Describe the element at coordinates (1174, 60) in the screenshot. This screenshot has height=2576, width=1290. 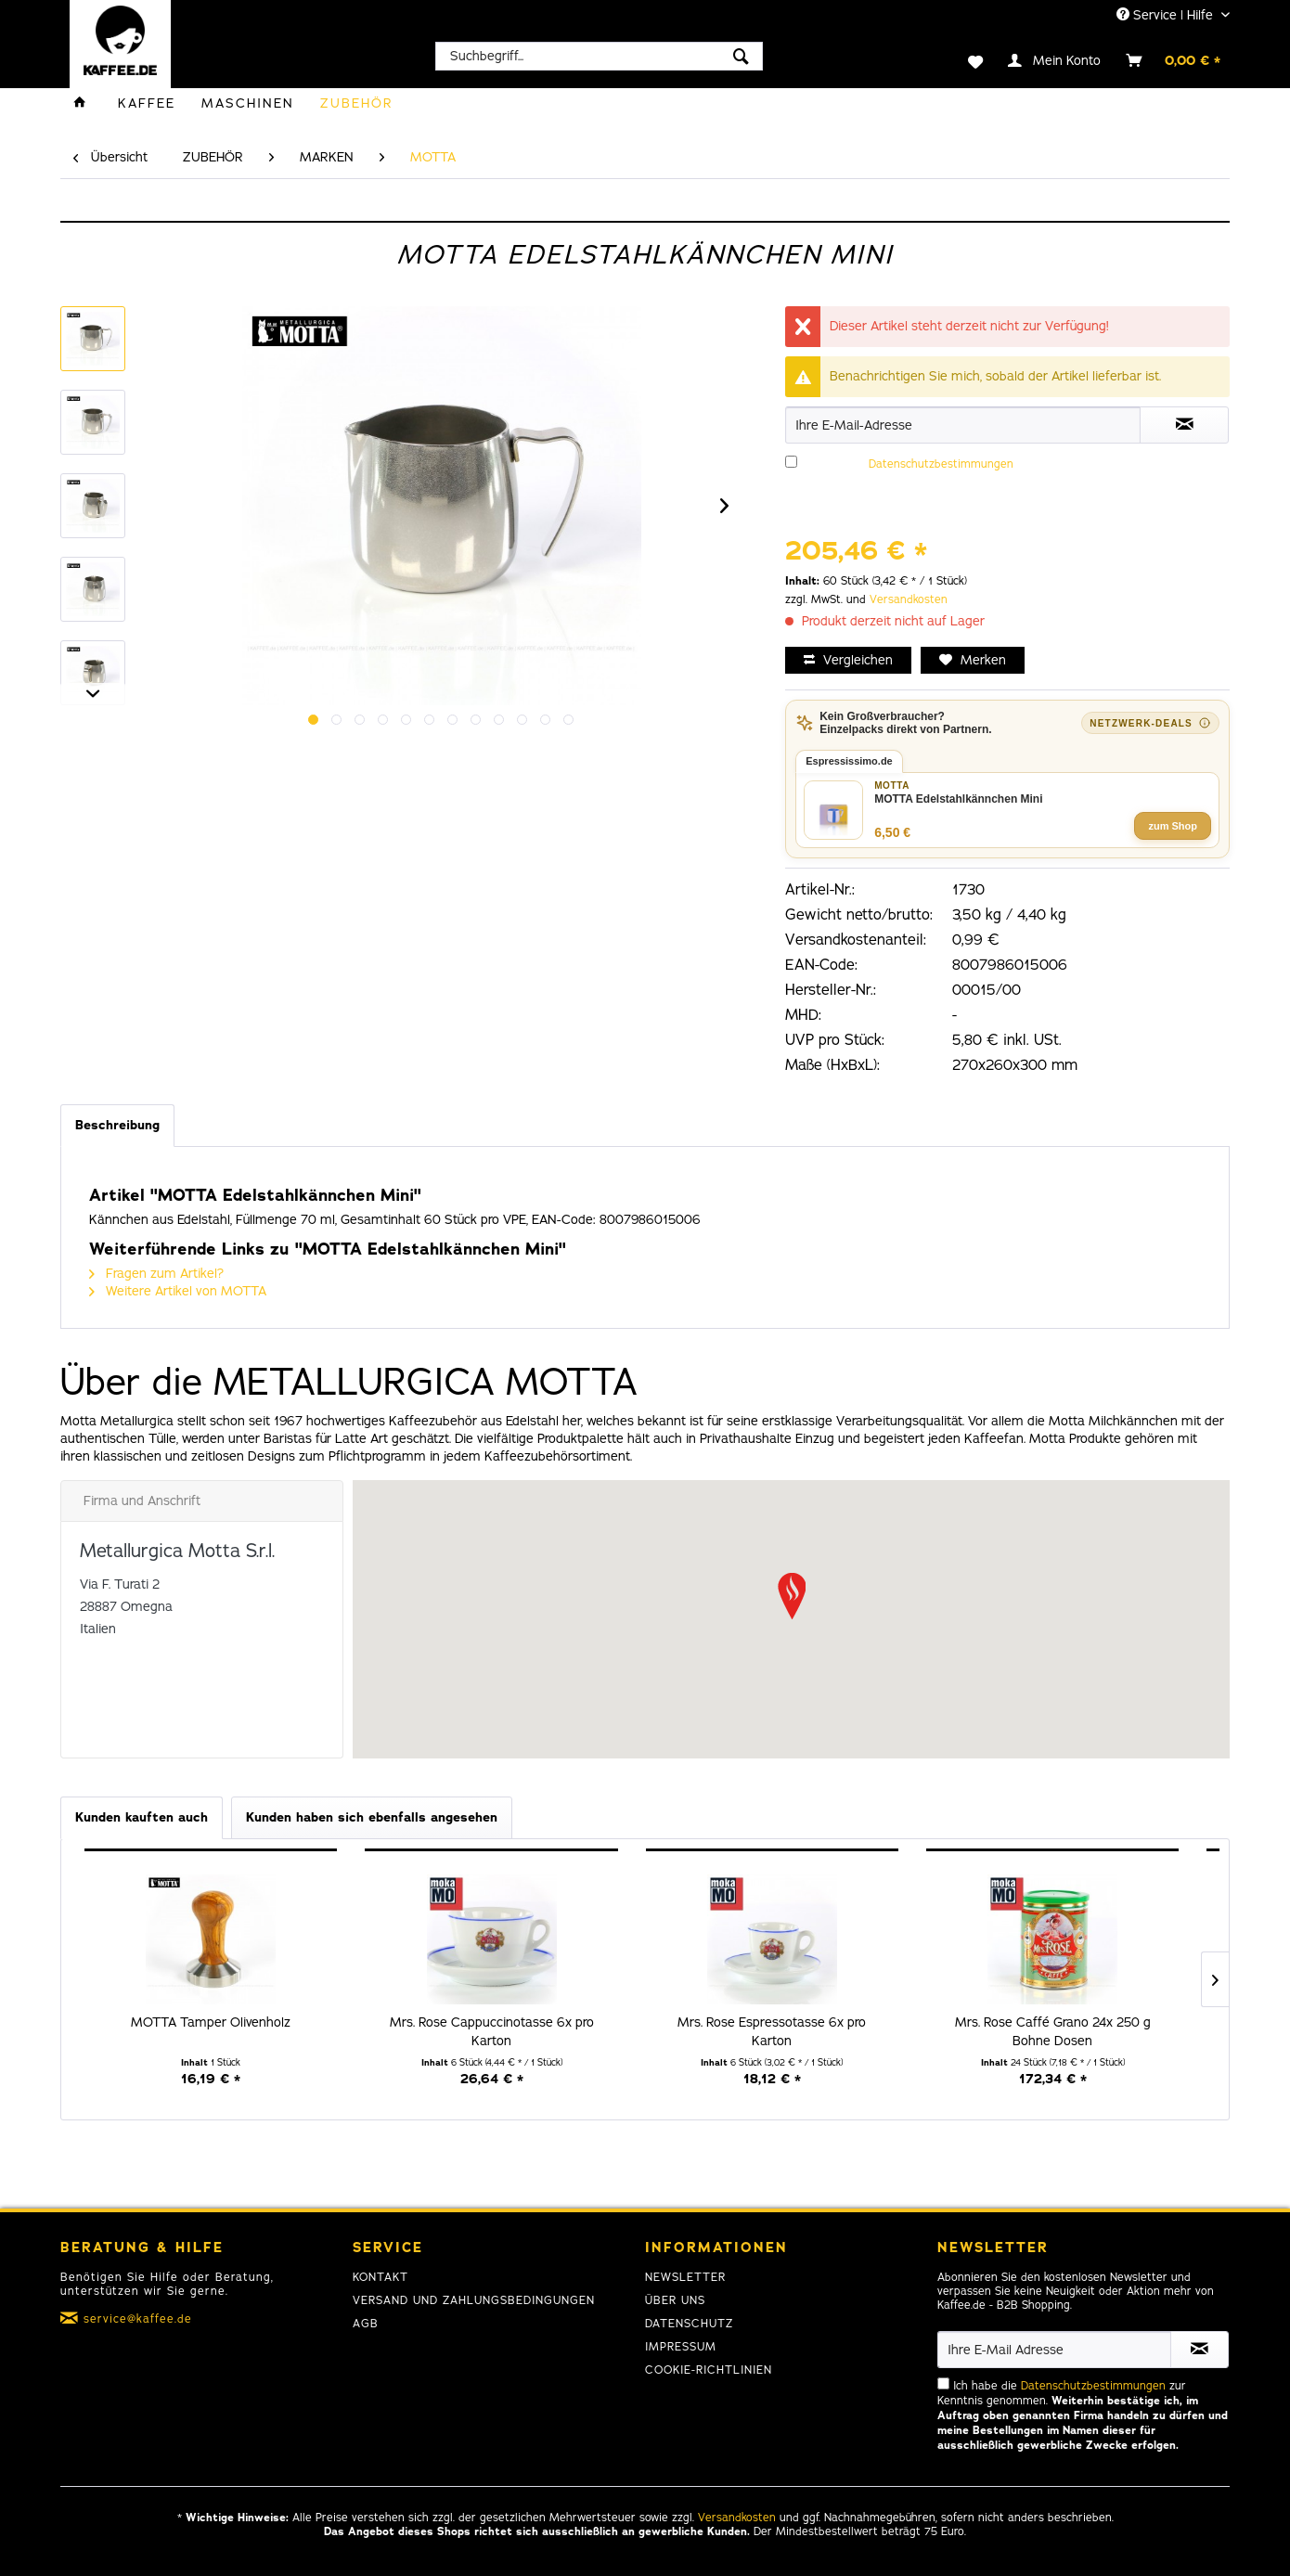
I see `[Warenkorb]` at that location.